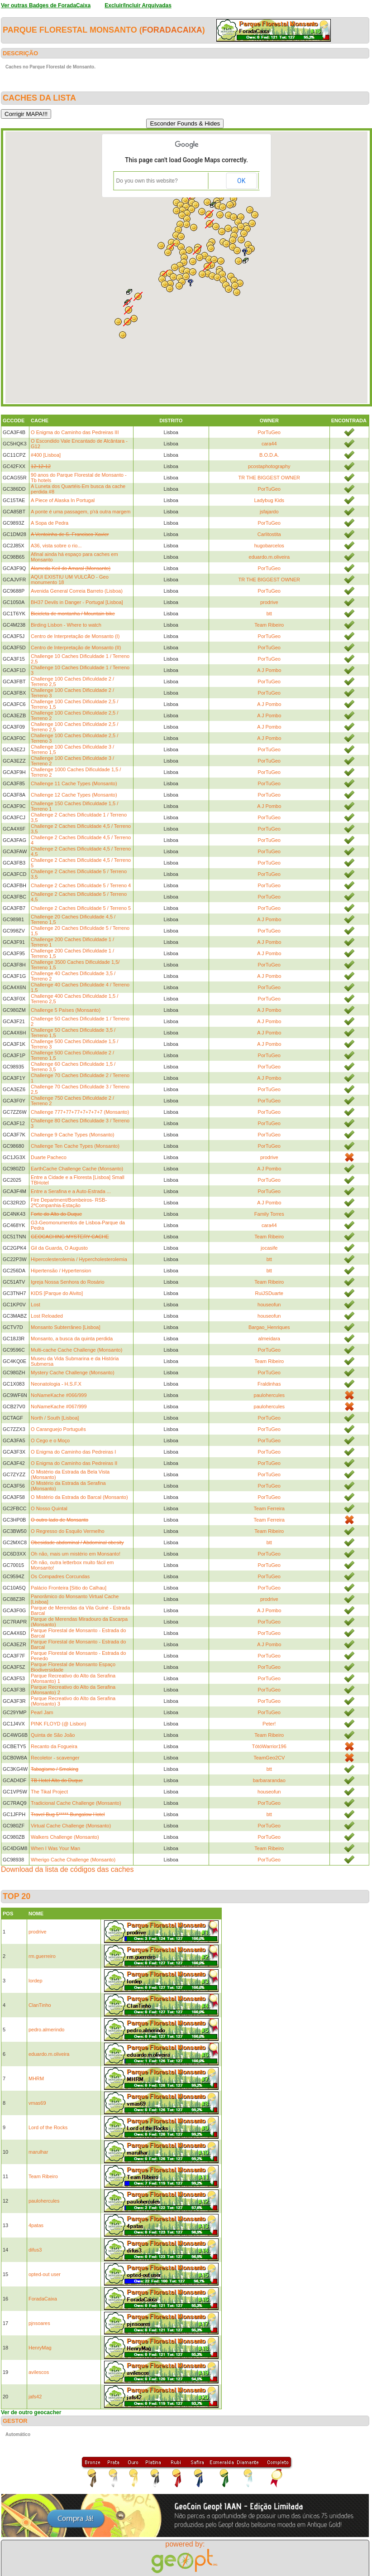  I want to click on Oh não, mais um mistério em Monsanto!, so click(75, 1553).